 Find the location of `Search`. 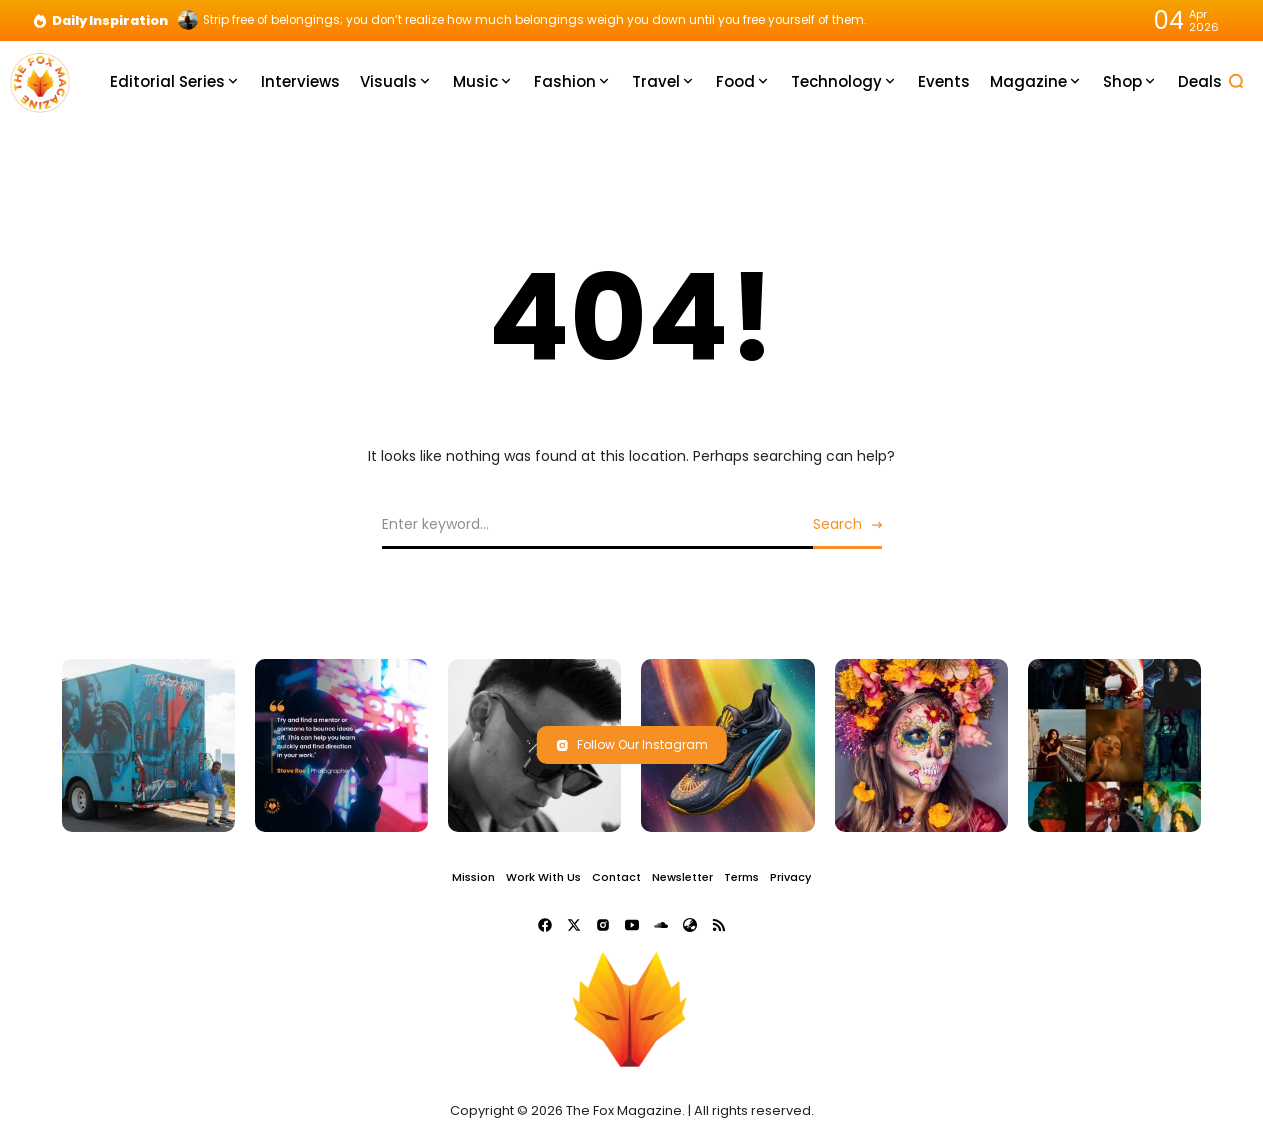

Search is located at coordinates (837, 524).